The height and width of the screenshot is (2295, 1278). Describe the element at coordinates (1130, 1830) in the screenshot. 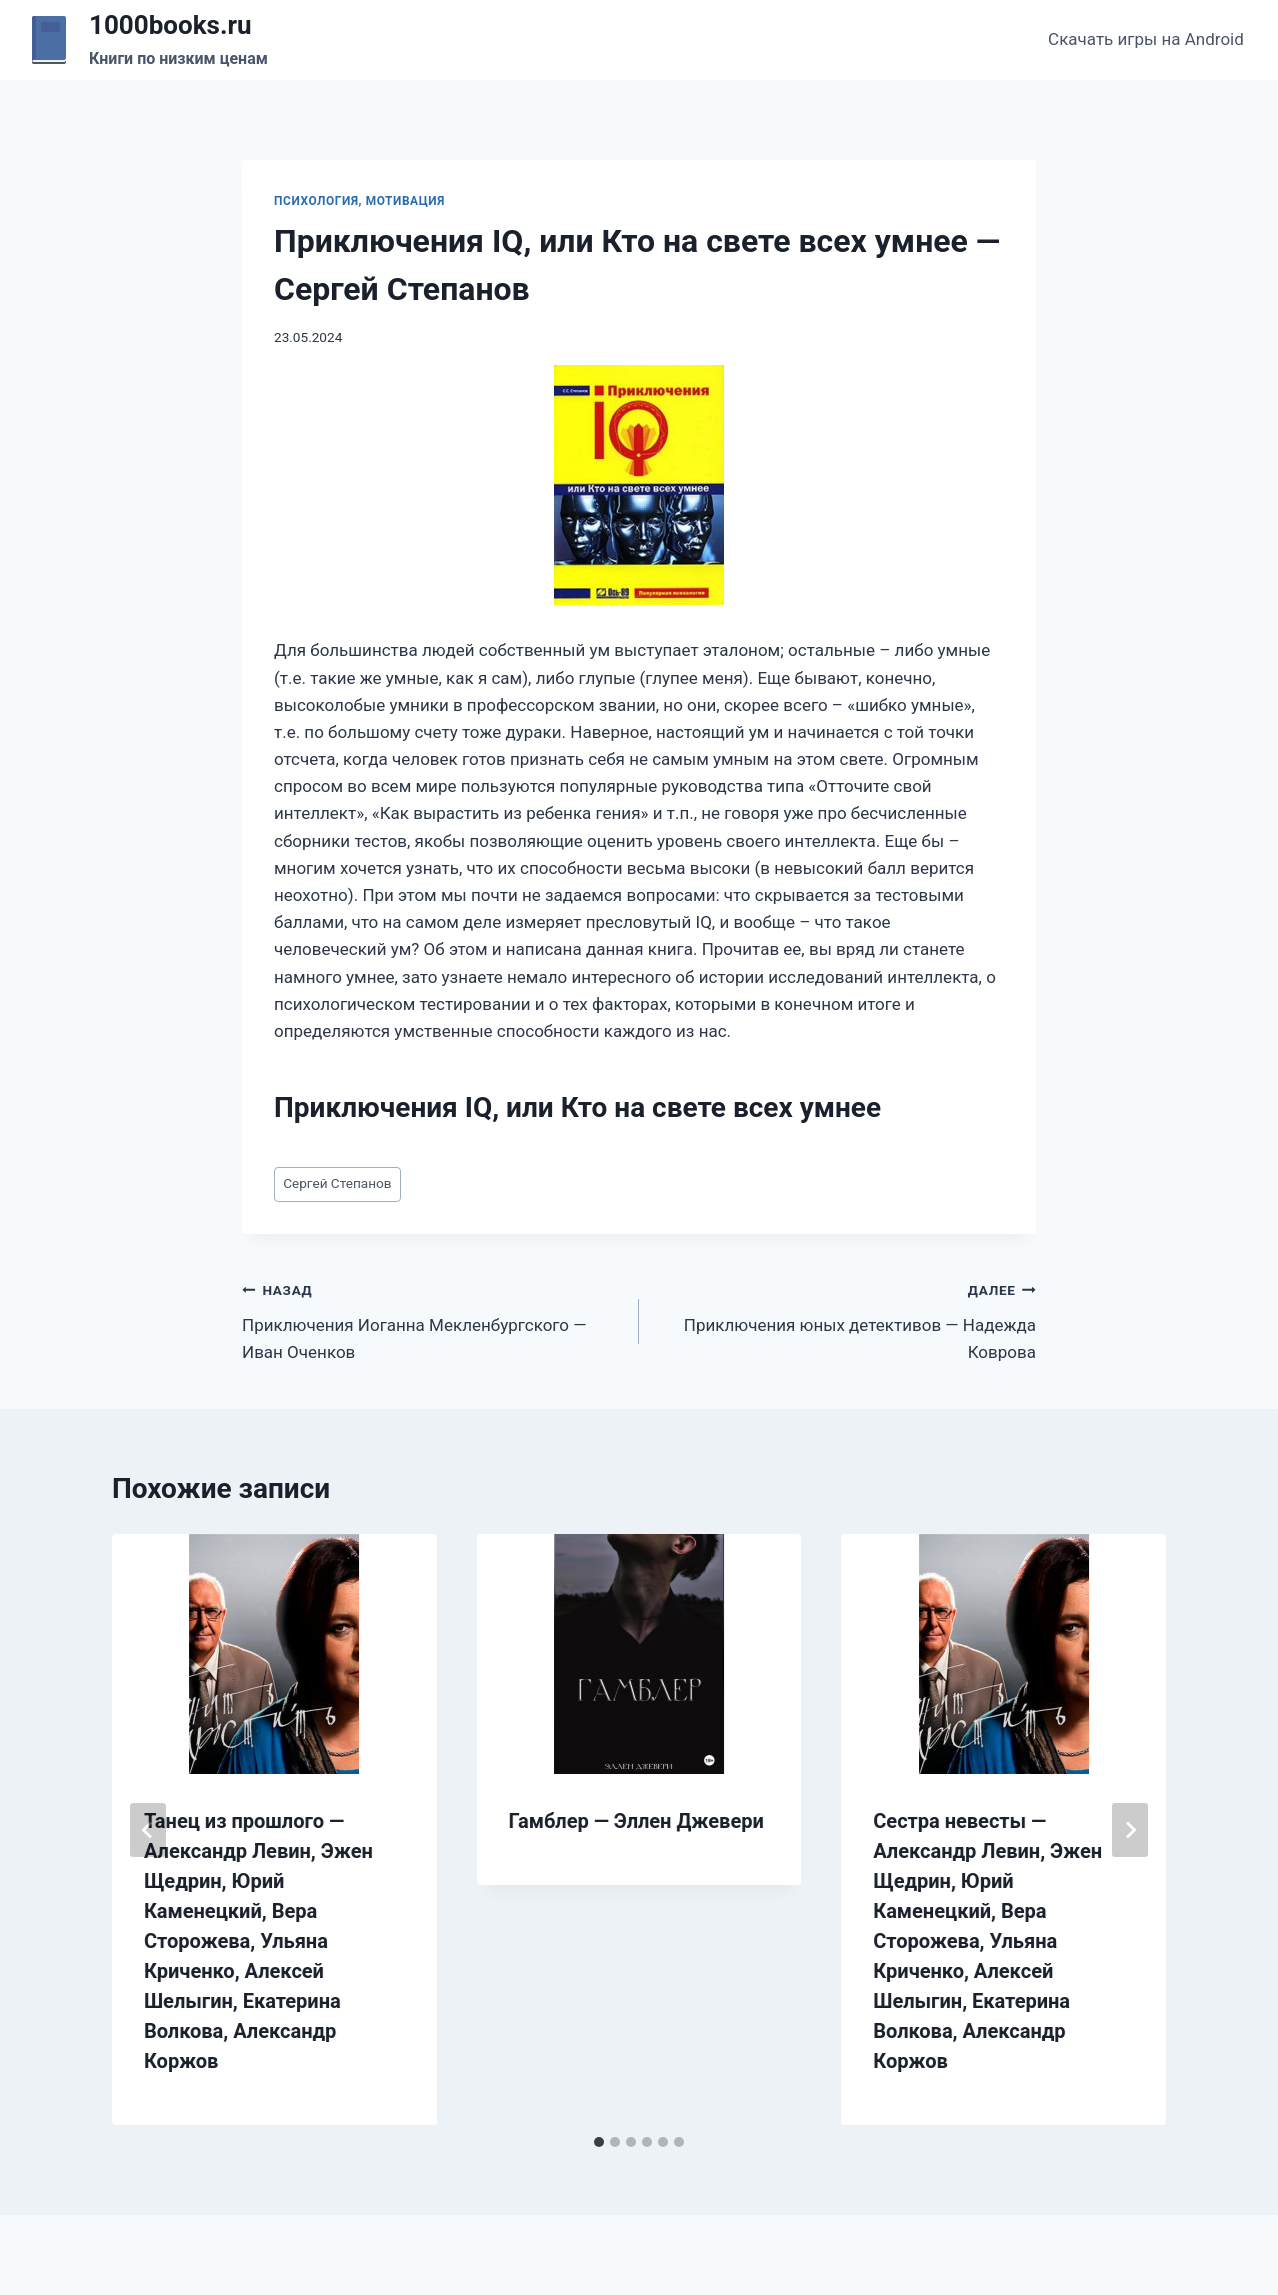

I see `[Далее]` at that location.